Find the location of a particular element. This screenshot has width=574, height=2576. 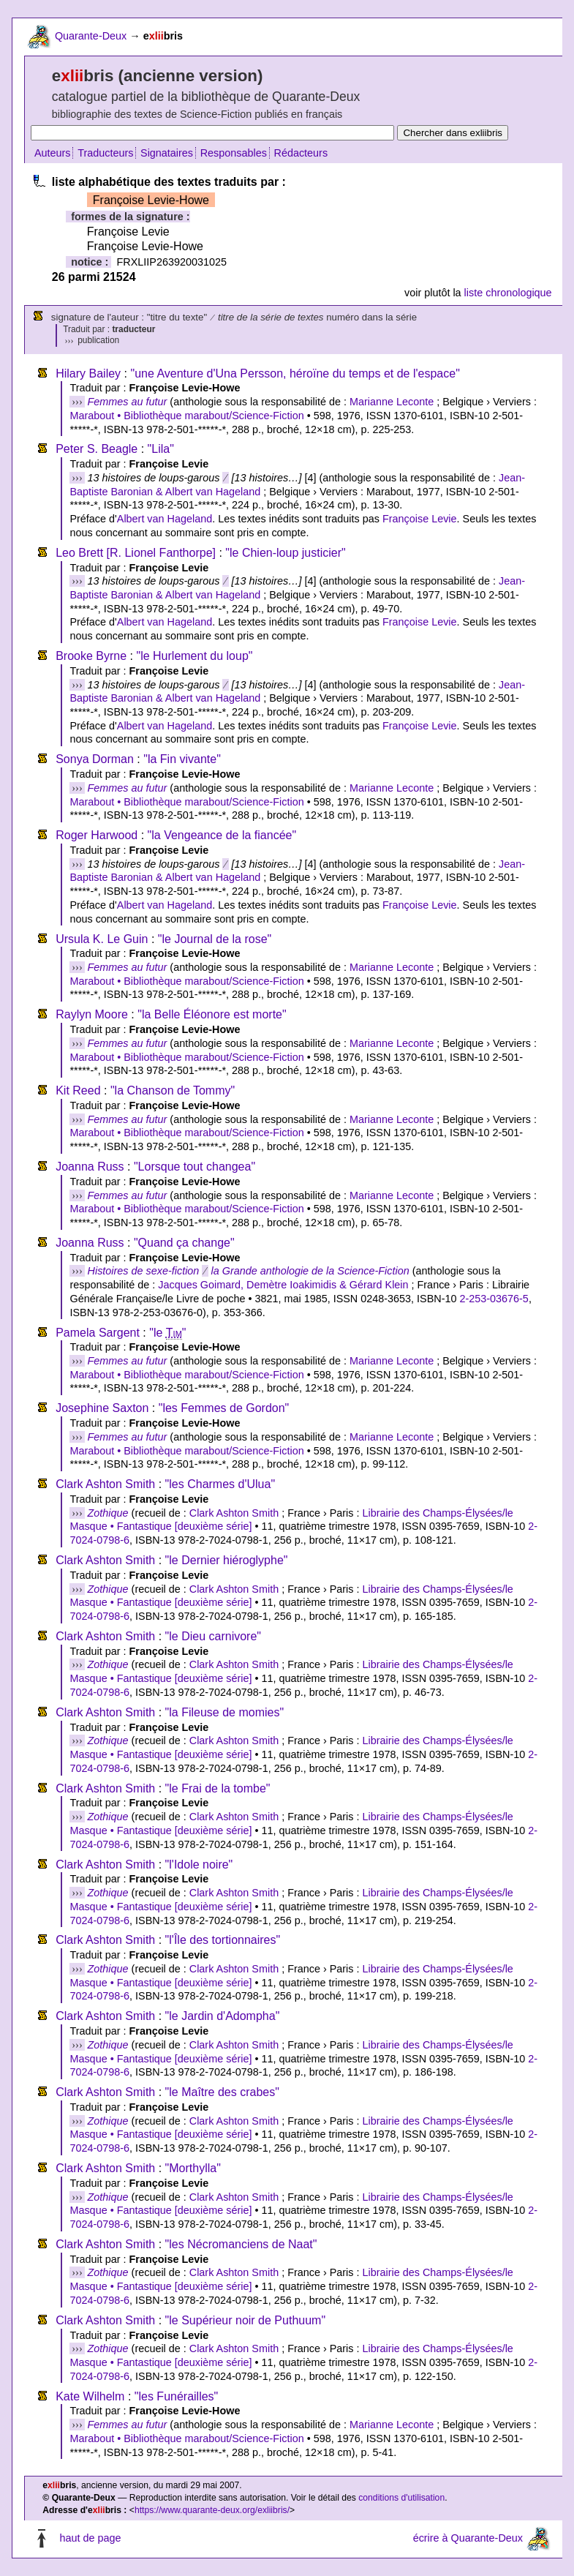

"la Belle Éléonore est morte" is located at coordinates (211, 1014).